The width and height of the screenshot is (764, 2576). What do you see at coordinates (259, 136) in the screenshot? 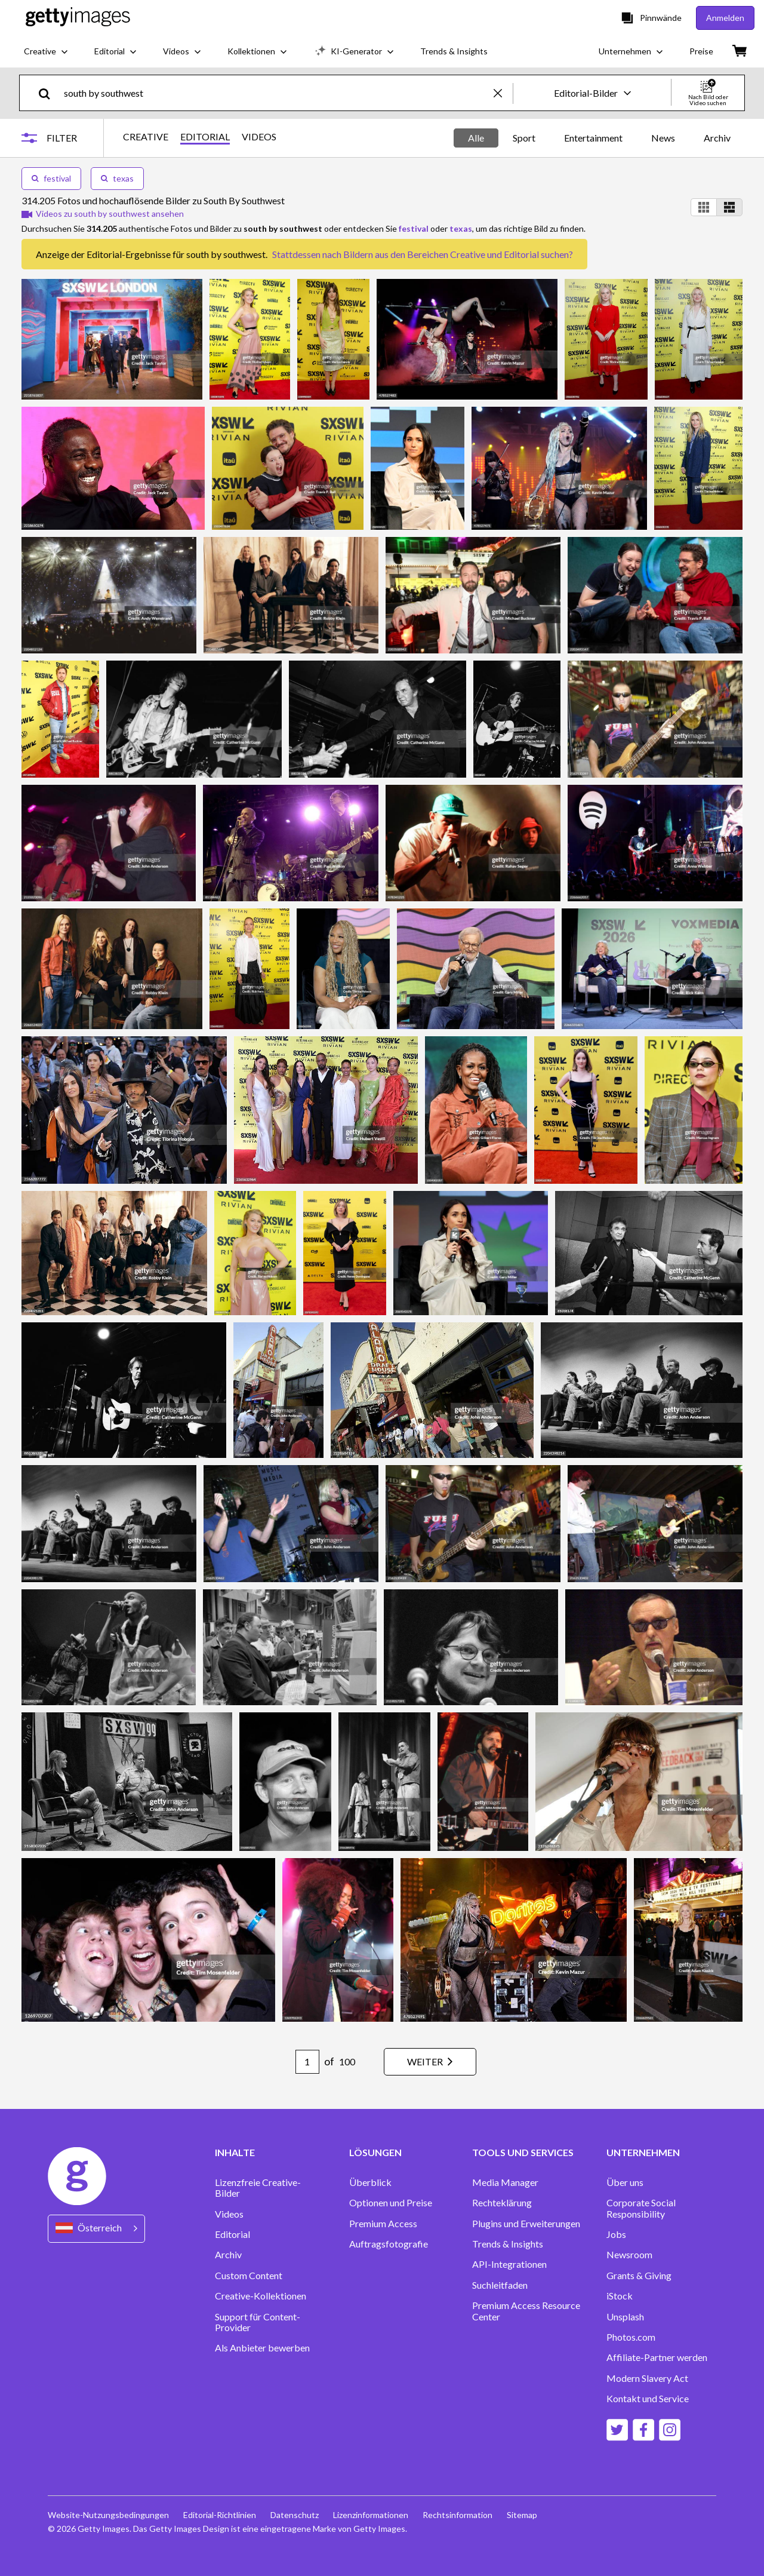
I see `VIDEOS` at bounding box center [259, 136].